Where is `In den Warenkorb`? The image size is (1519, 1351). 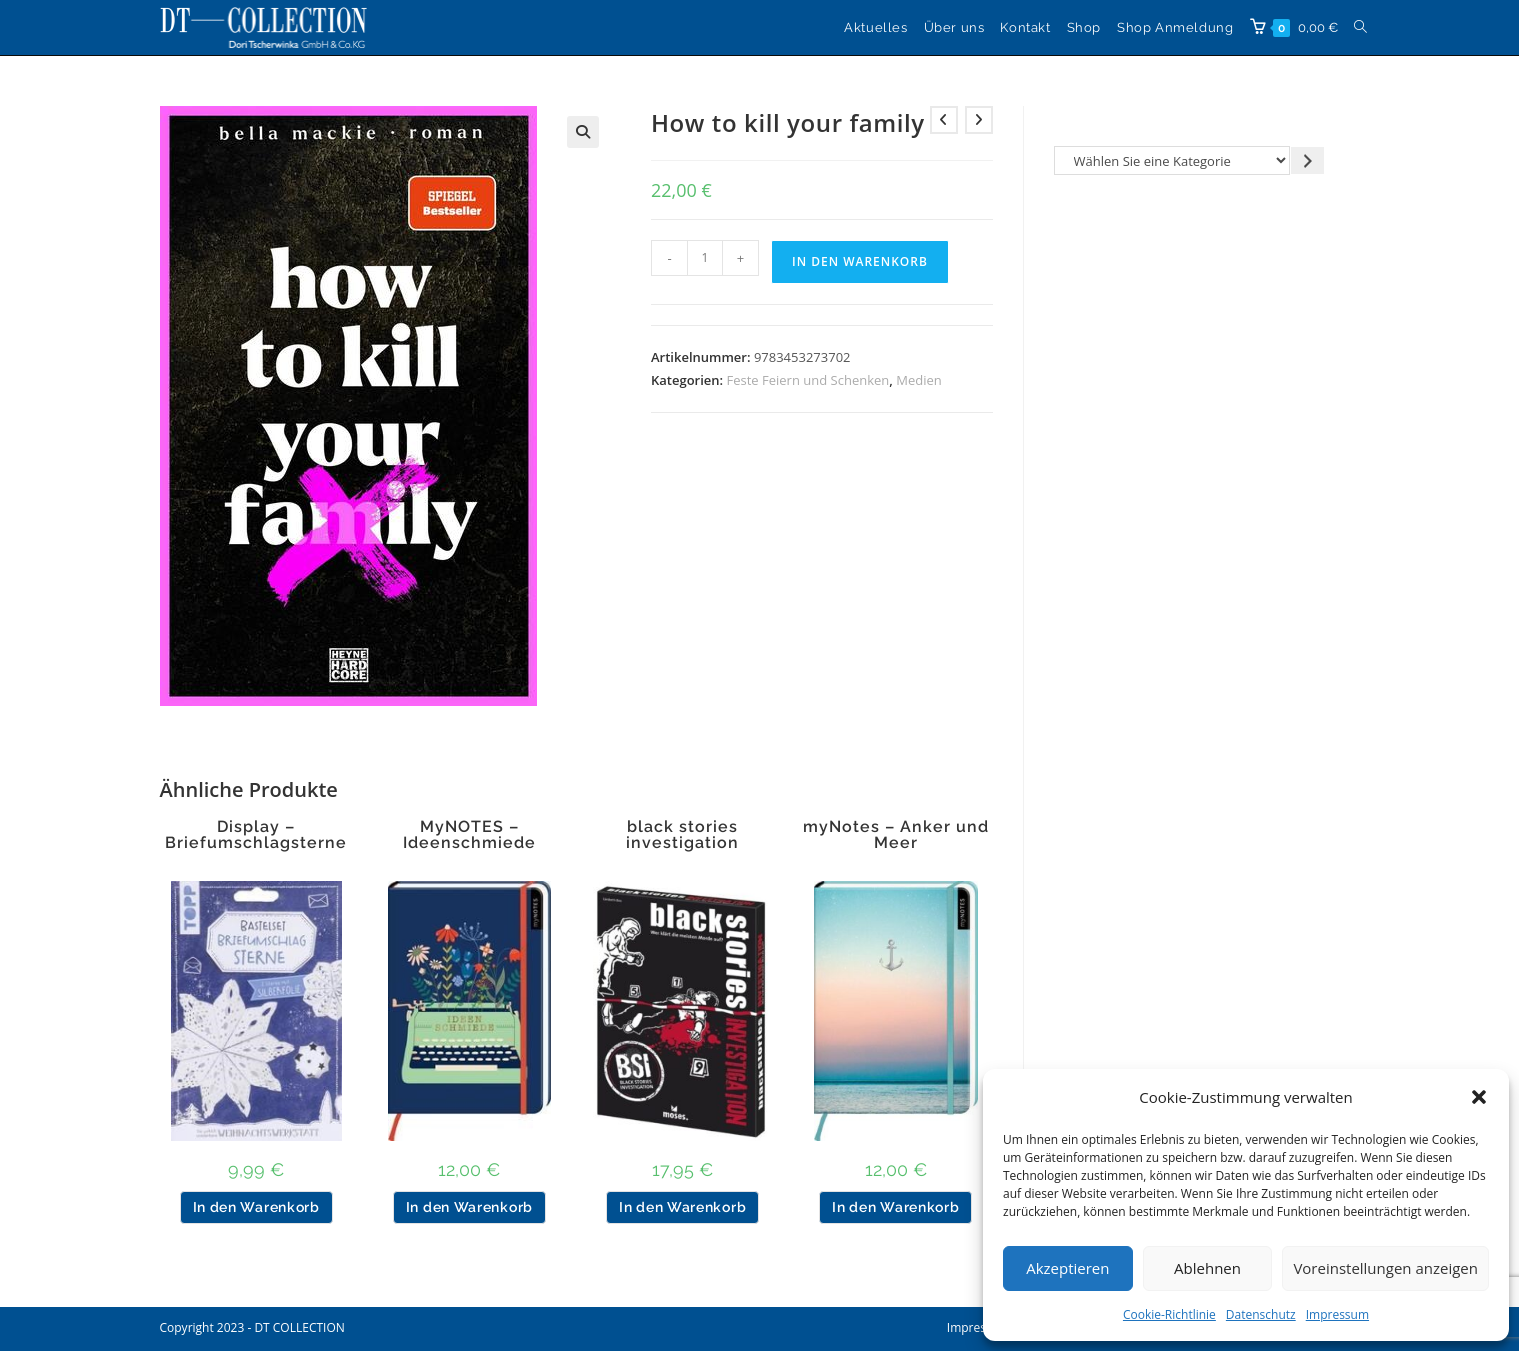
In den Warenkorb is located at coordinates (860, 261).